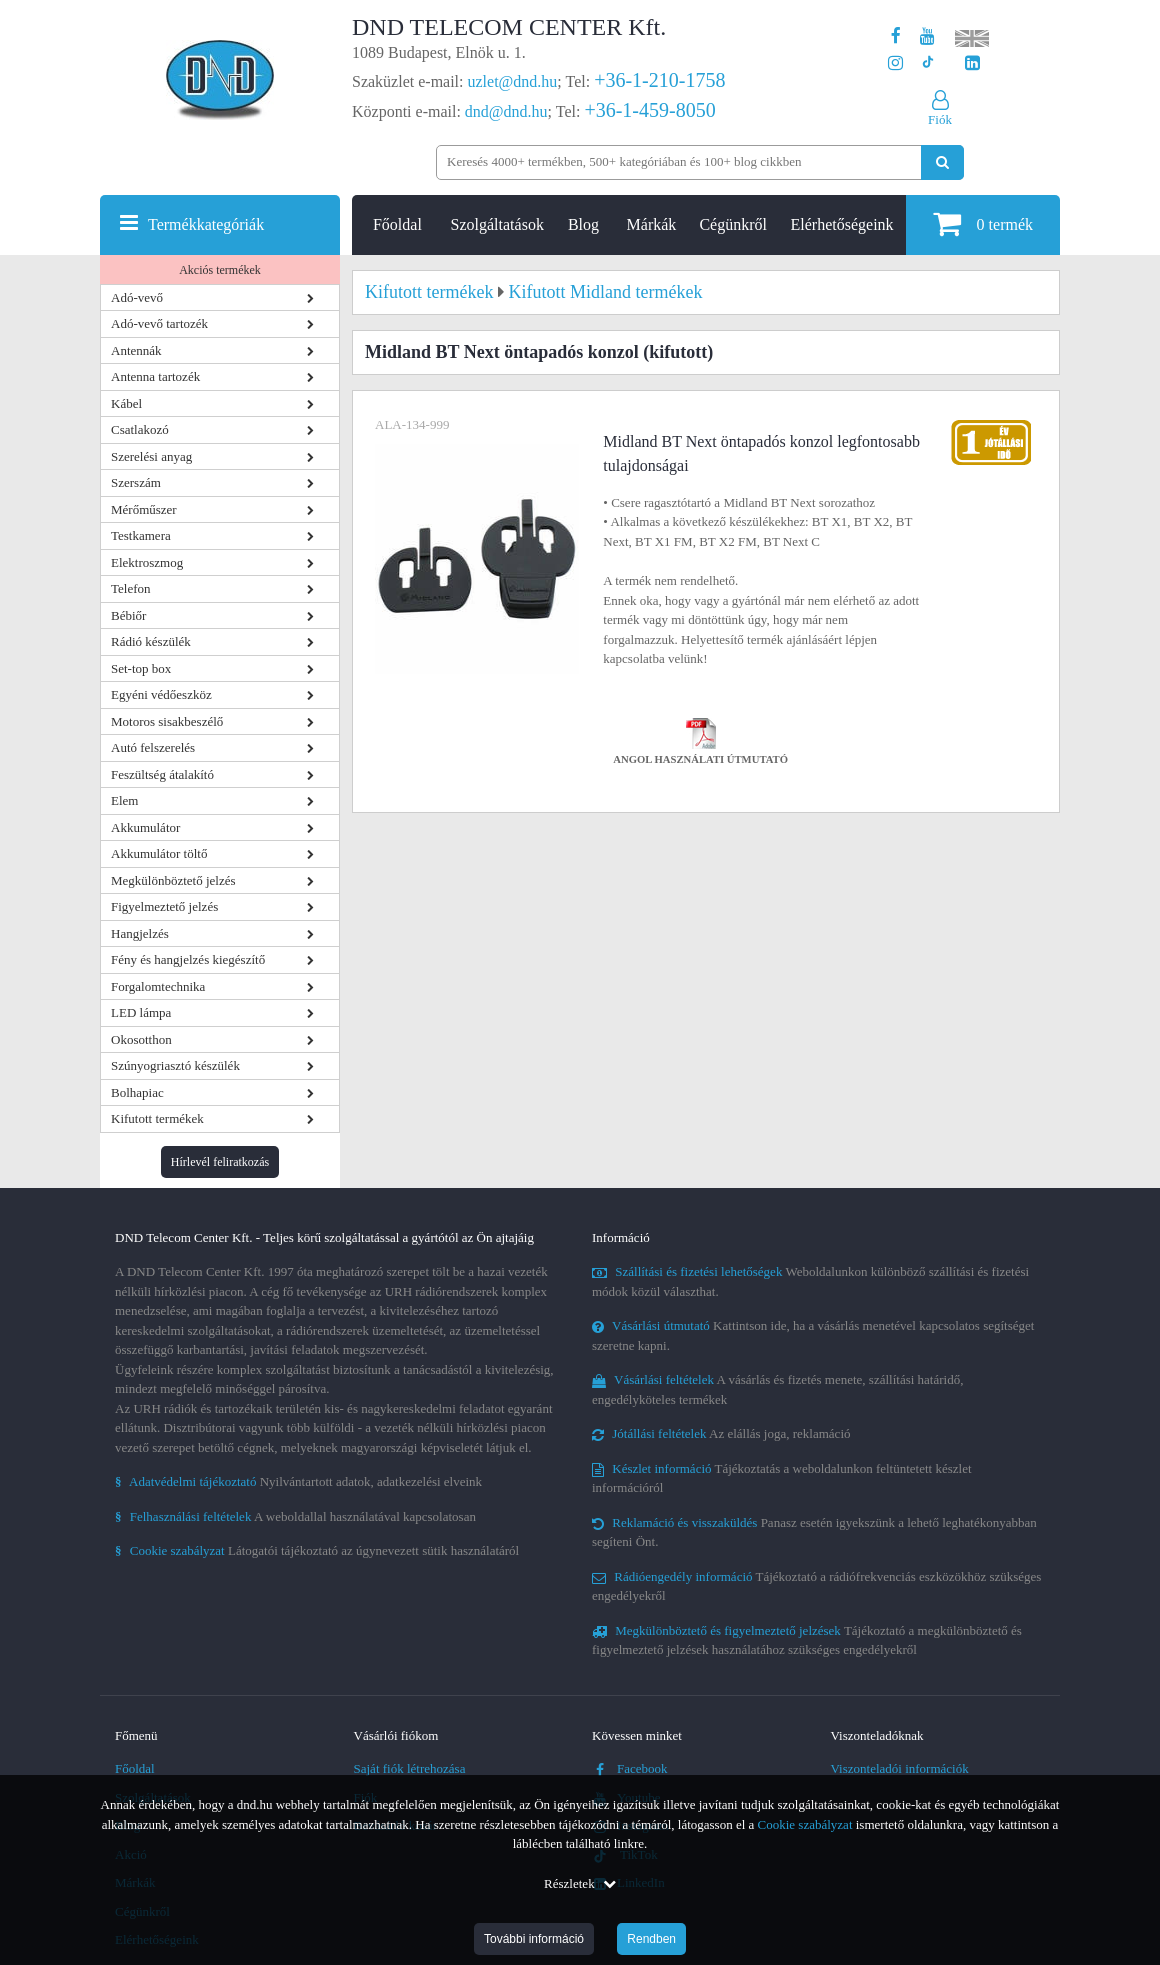 The width and height of the screenshot is (1160, 1965). I want to click on Szolgáltatások, so click(497, 224).